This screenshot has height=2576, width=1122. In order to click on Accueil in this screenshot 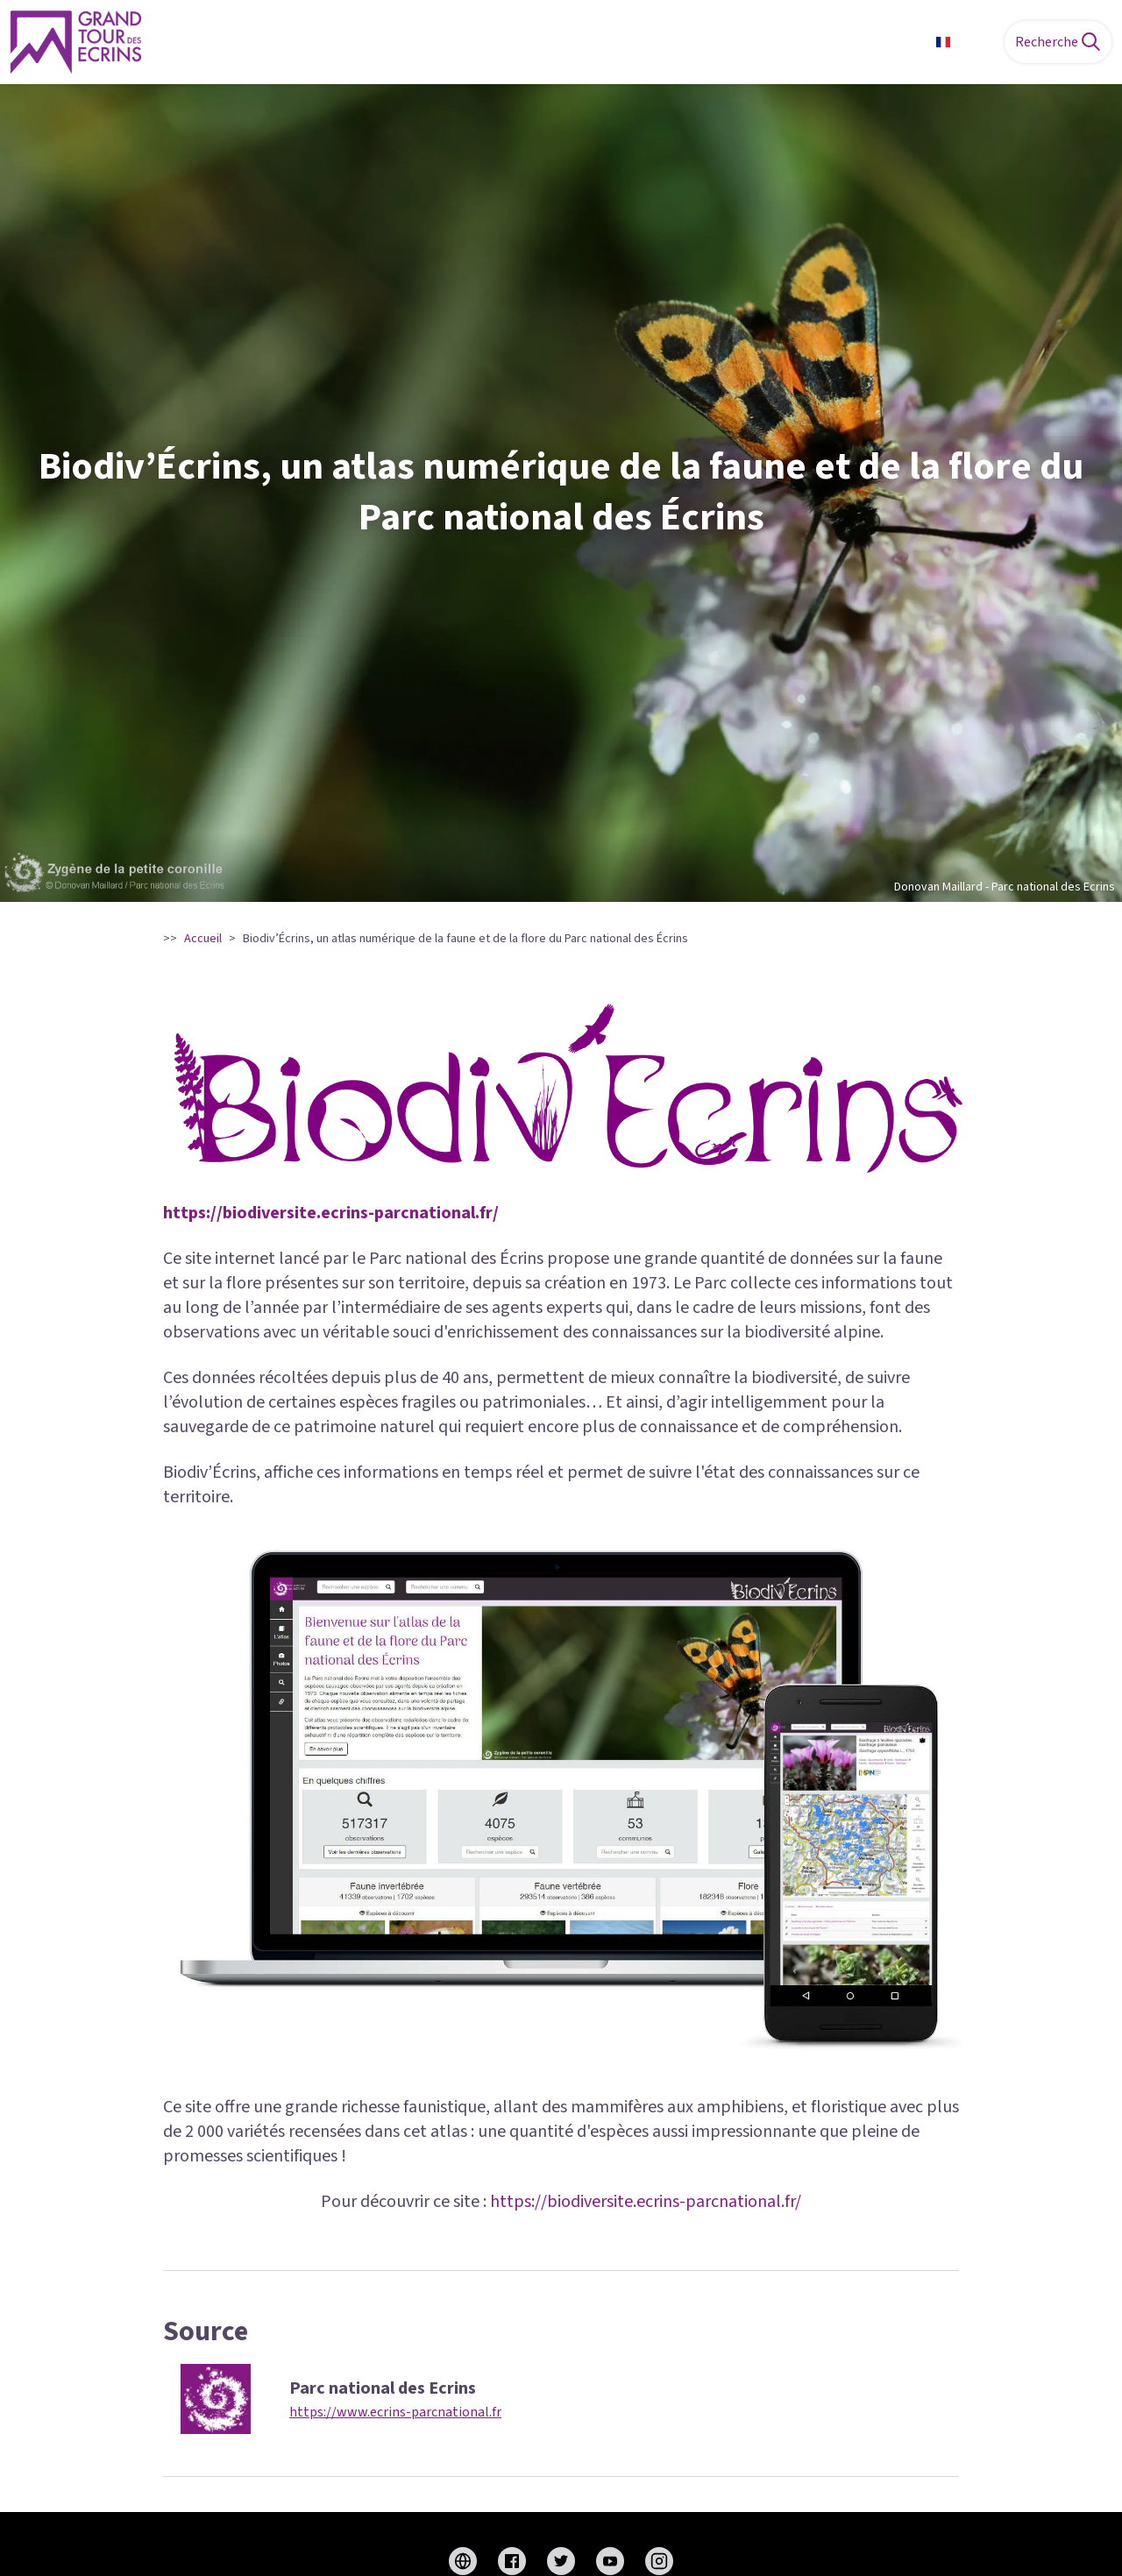, I will do `click(203, 938)`.